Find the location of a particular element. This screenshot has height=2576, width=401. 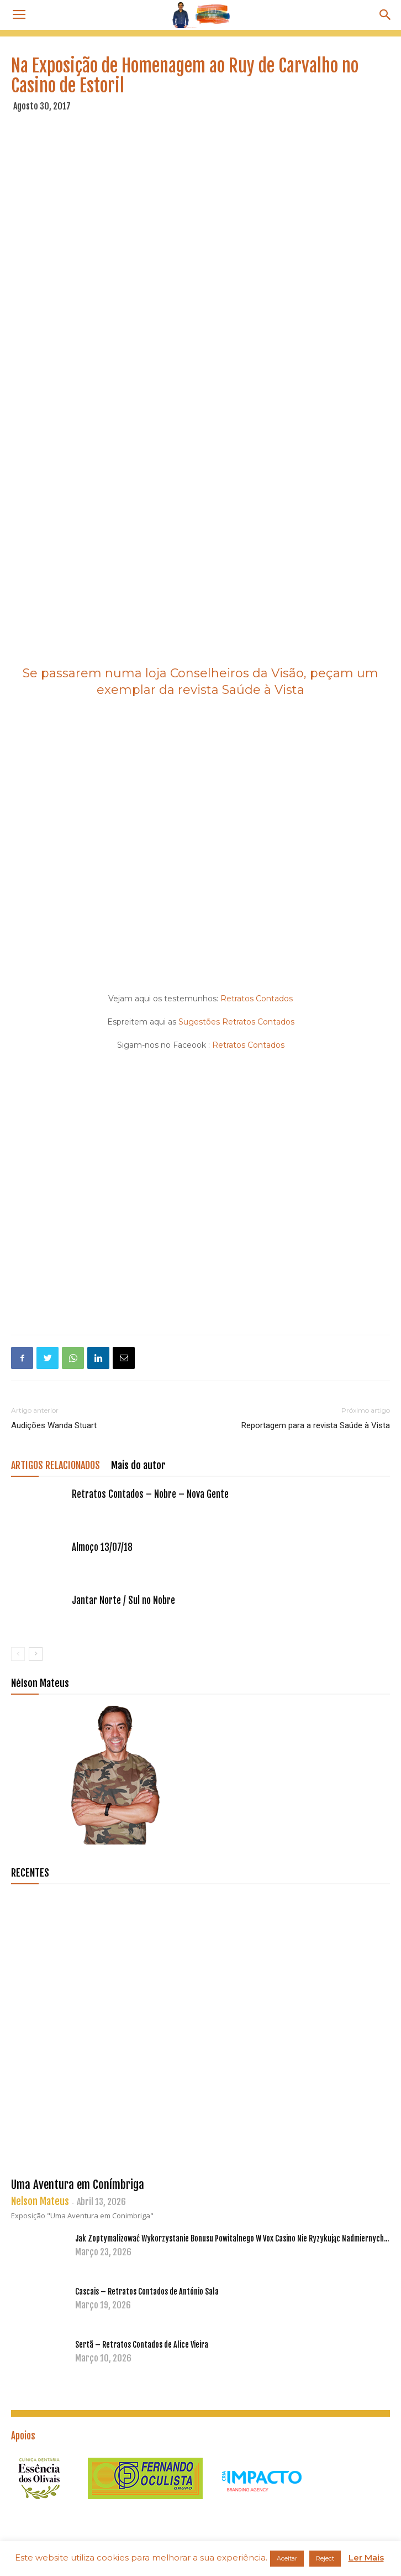

Jantar Norte / Sul no Nobre is located at coordinates (123, 1600).